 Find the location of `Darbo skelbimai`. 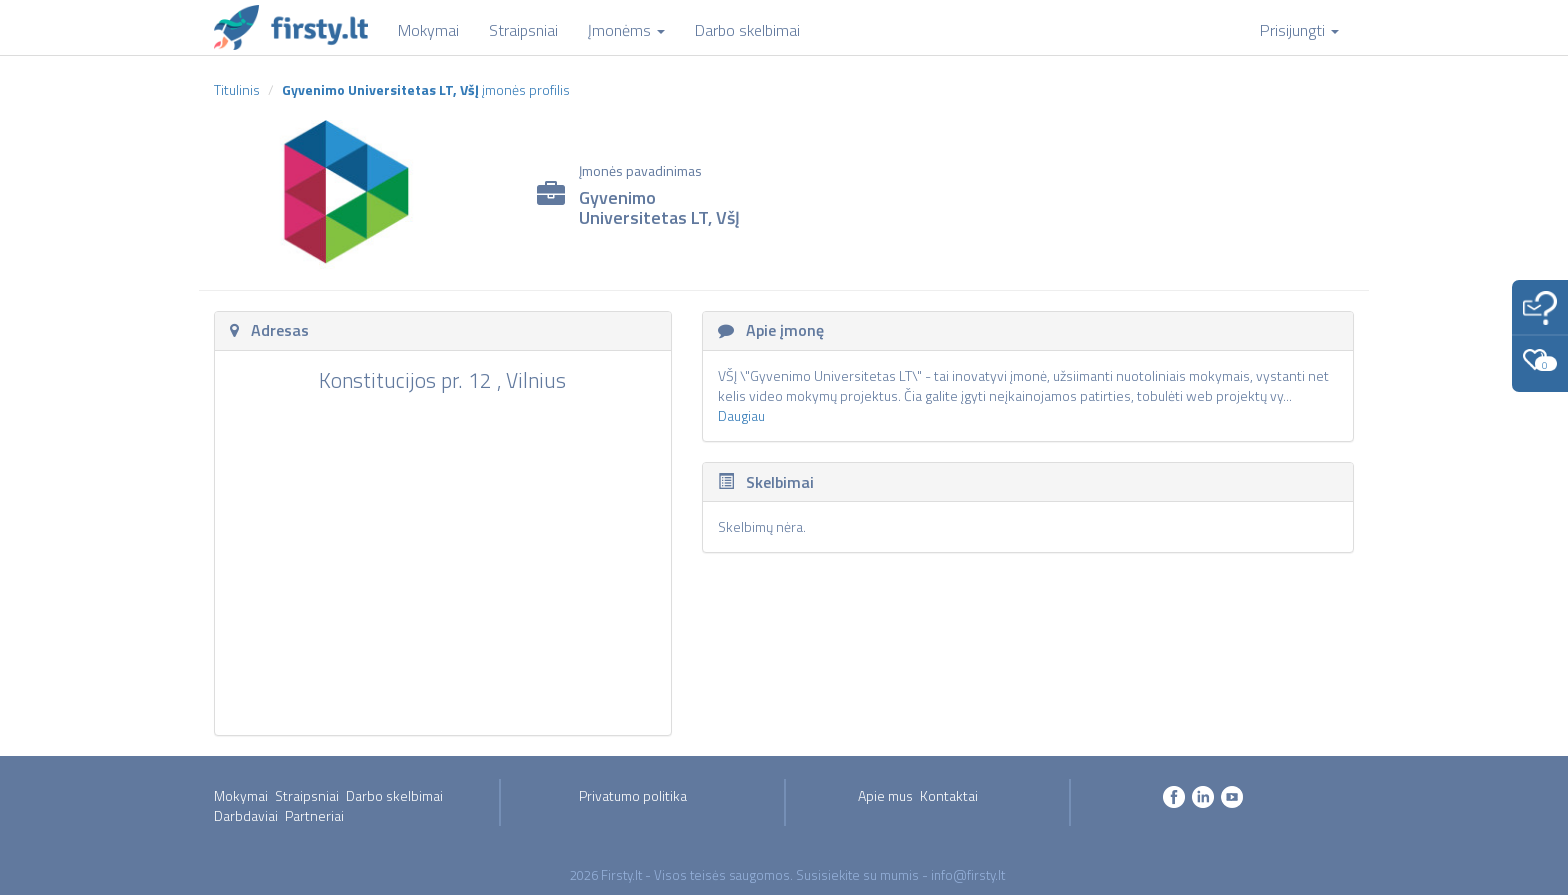

Darbo skelbimai is located at coordinates (394, 795).